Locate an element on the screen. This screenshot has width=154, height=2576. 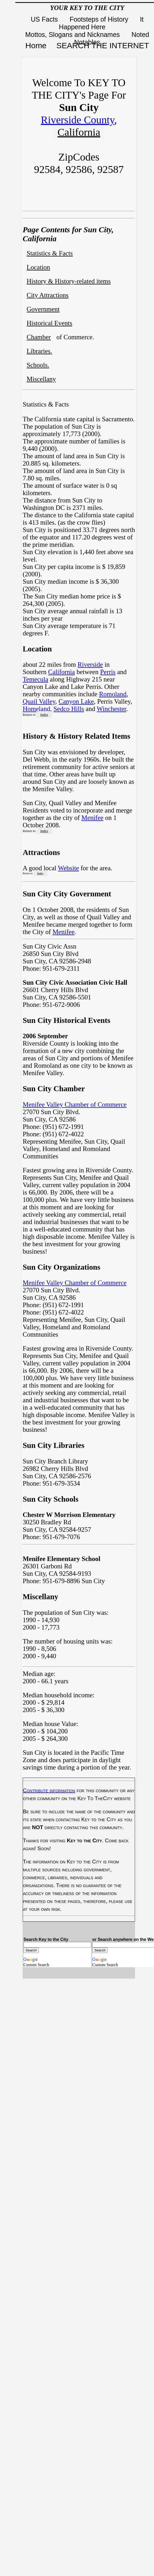
Homeland is located at coordinates (36, 708).